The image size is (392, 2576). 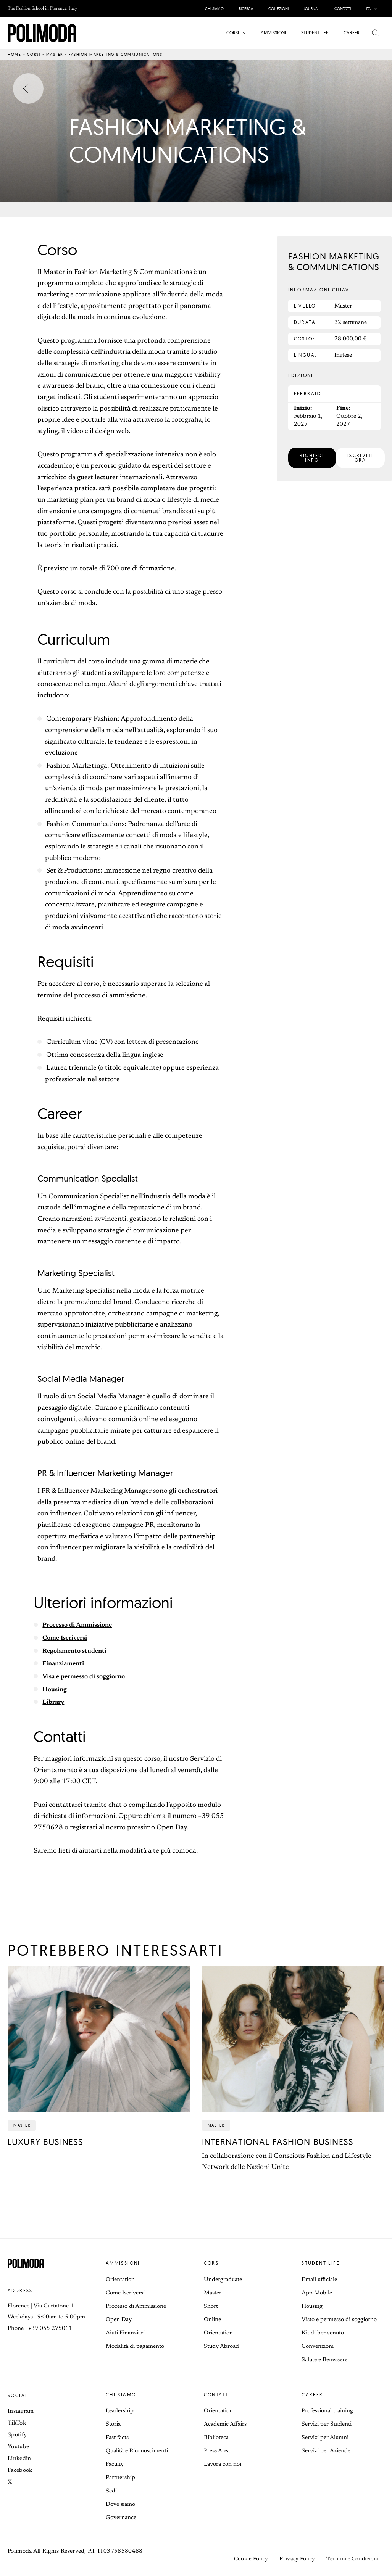 I want to click on Lavora con noi, so click(x=222, y=2464).